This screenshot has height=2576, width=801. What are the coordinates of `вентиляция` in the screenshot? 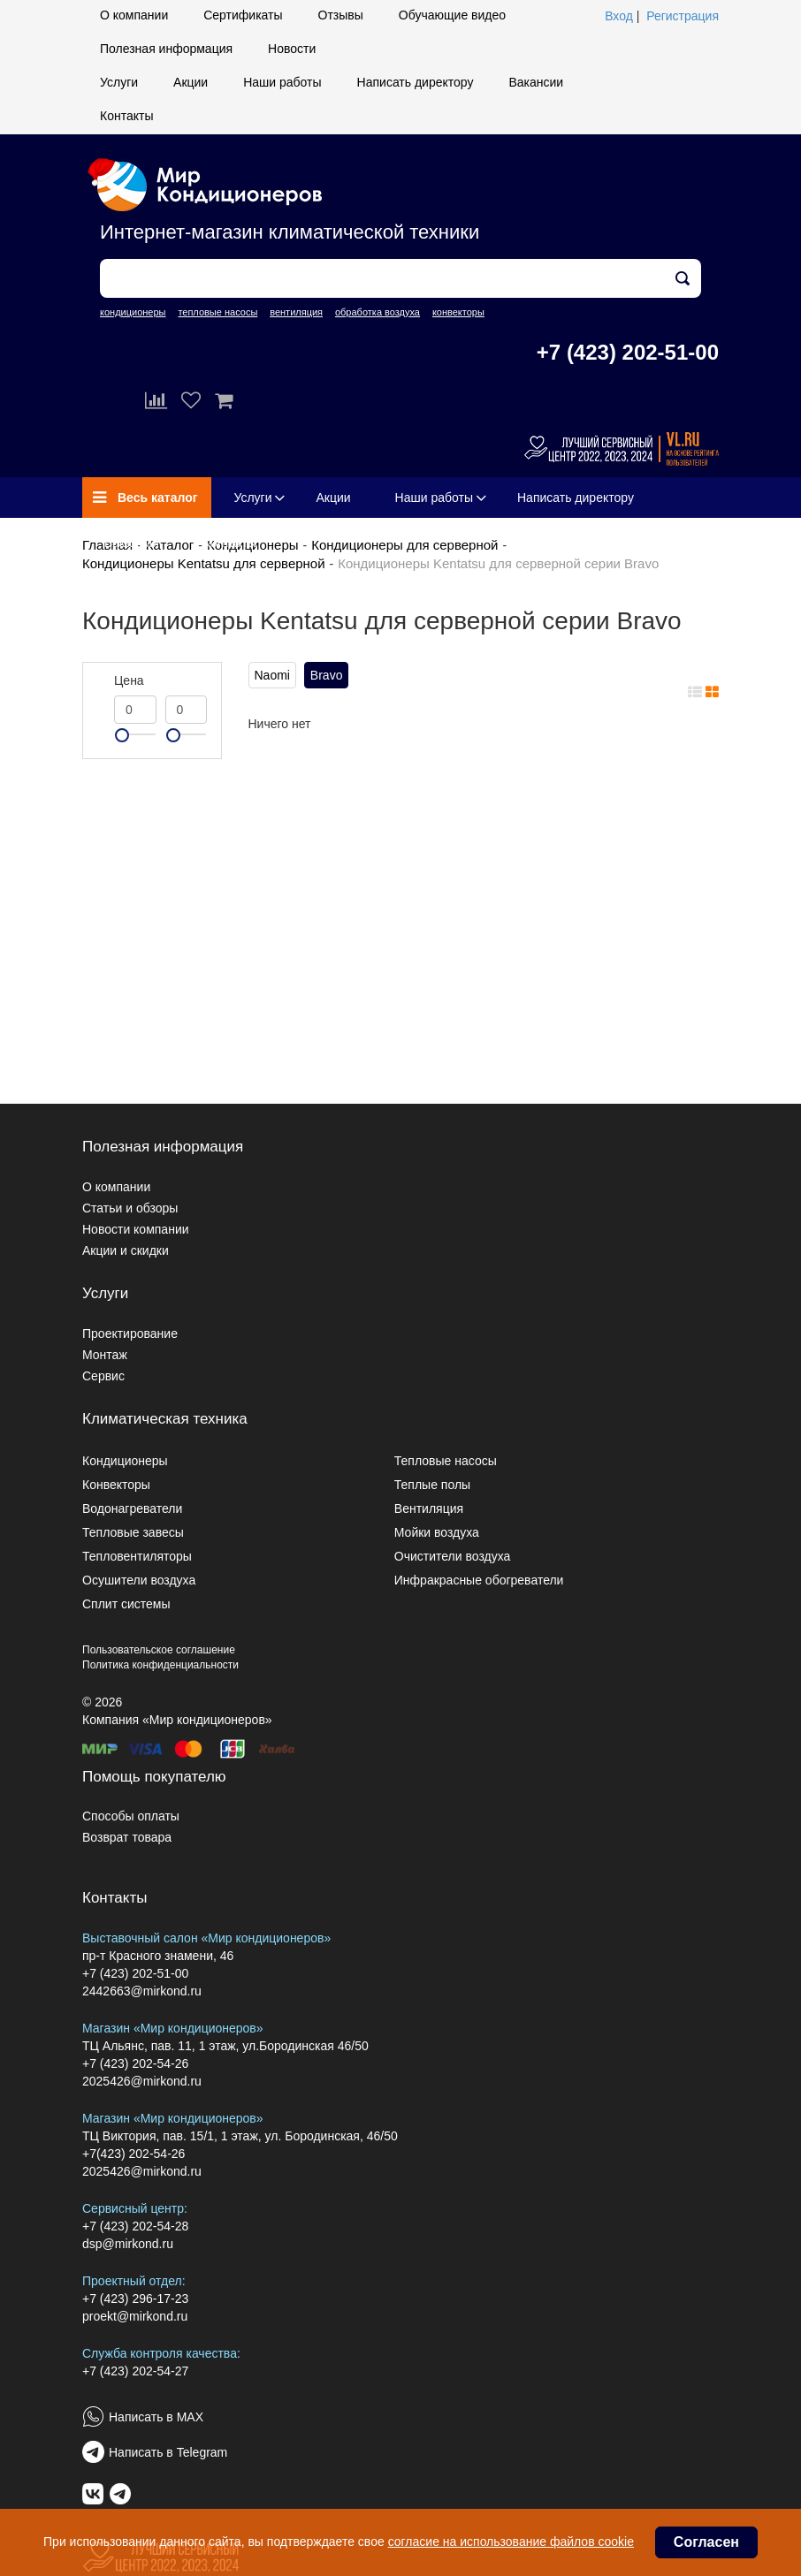 It's located at (296, 312).